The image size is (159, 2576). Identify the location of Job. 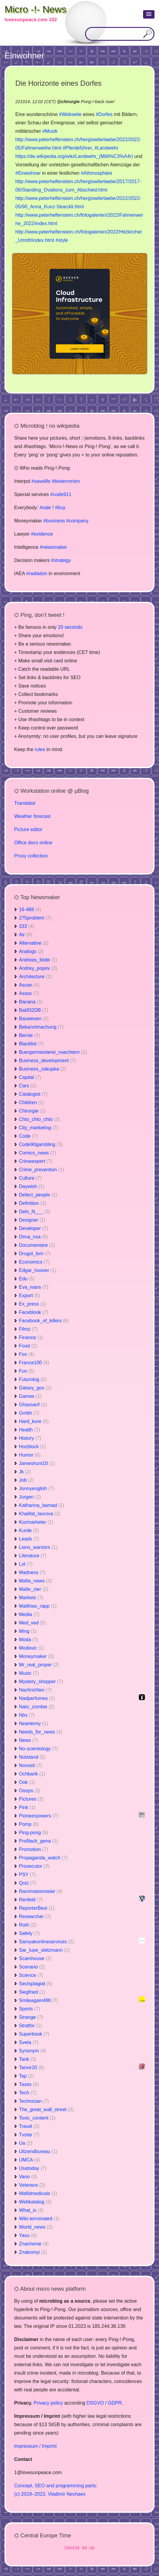
(26, 1480).